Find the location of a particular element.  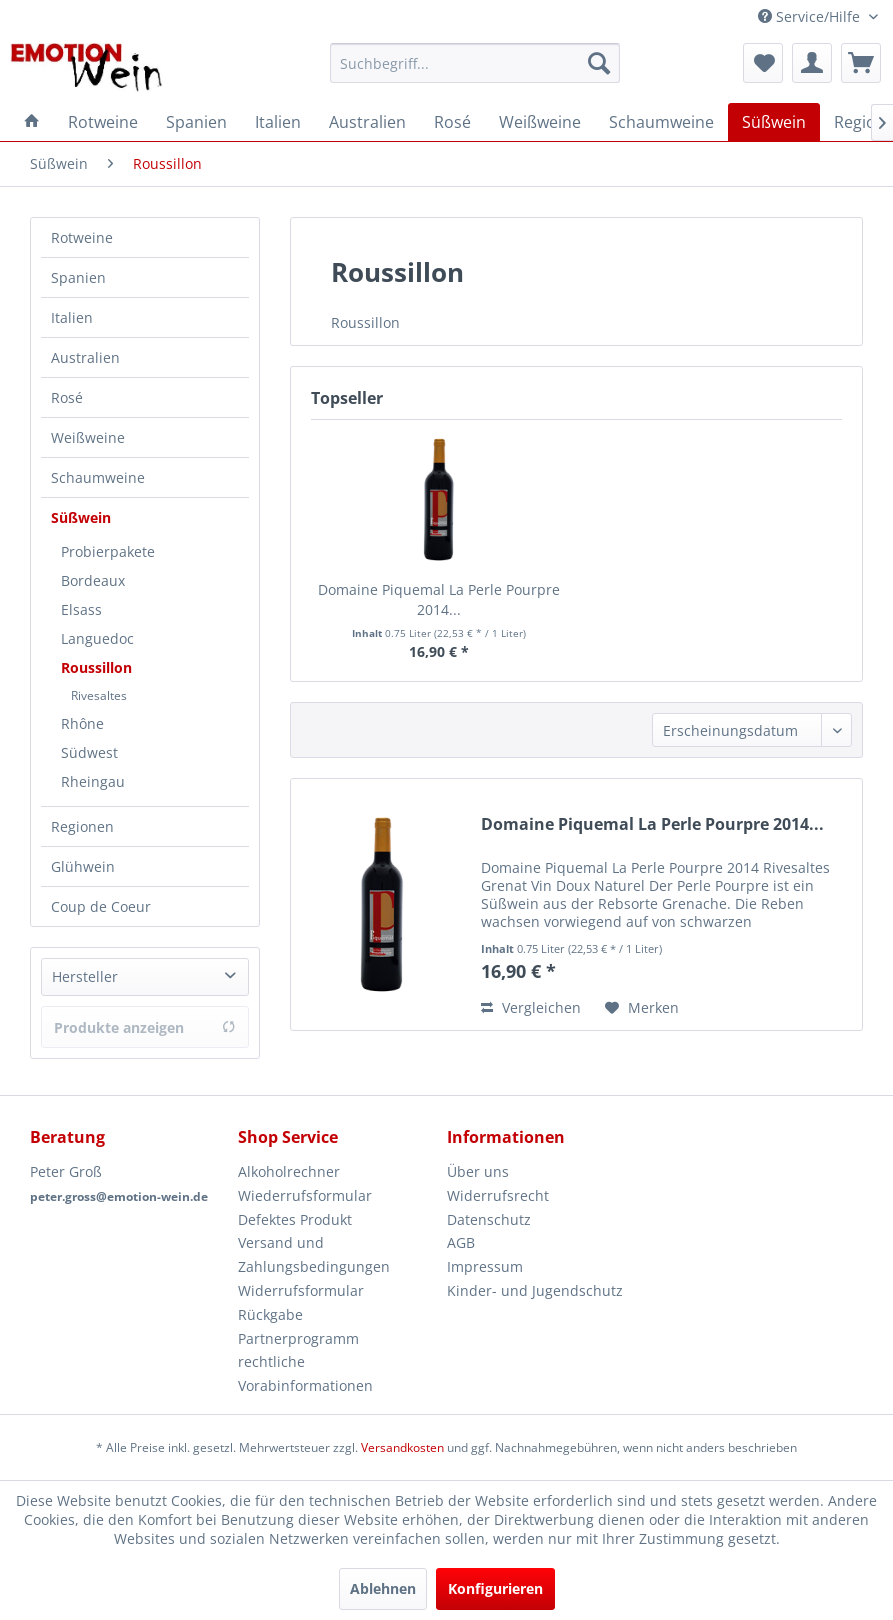

[Auf den Merkzettel] is located at coordinates (642, 1008).